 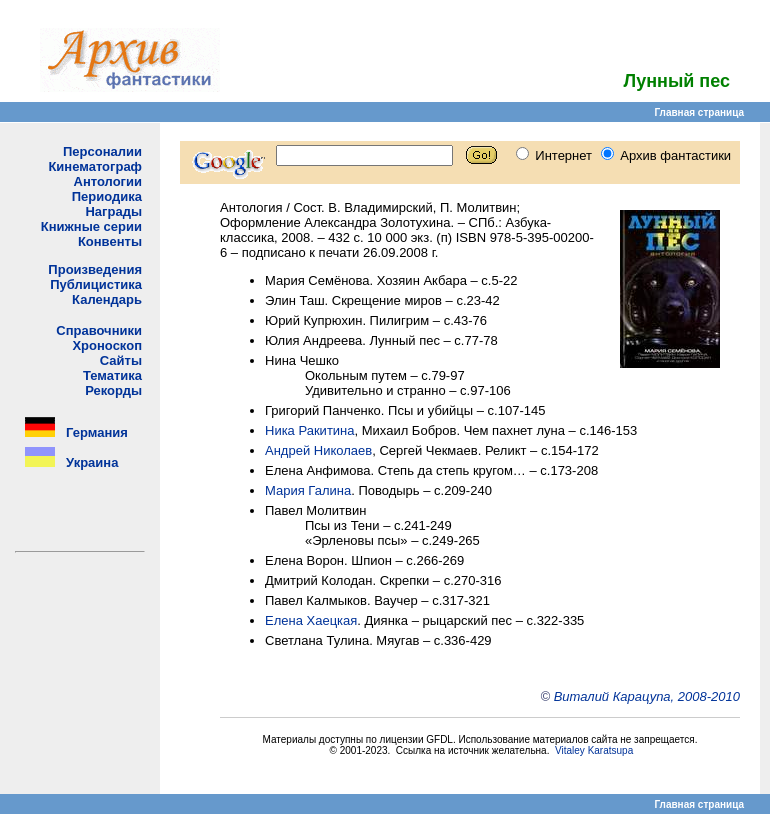 What do you see at coordinates (647, 696) in the screenshot?
I see `Виталий Карацупа, 2008-2010` at bounding box center [647, 696].